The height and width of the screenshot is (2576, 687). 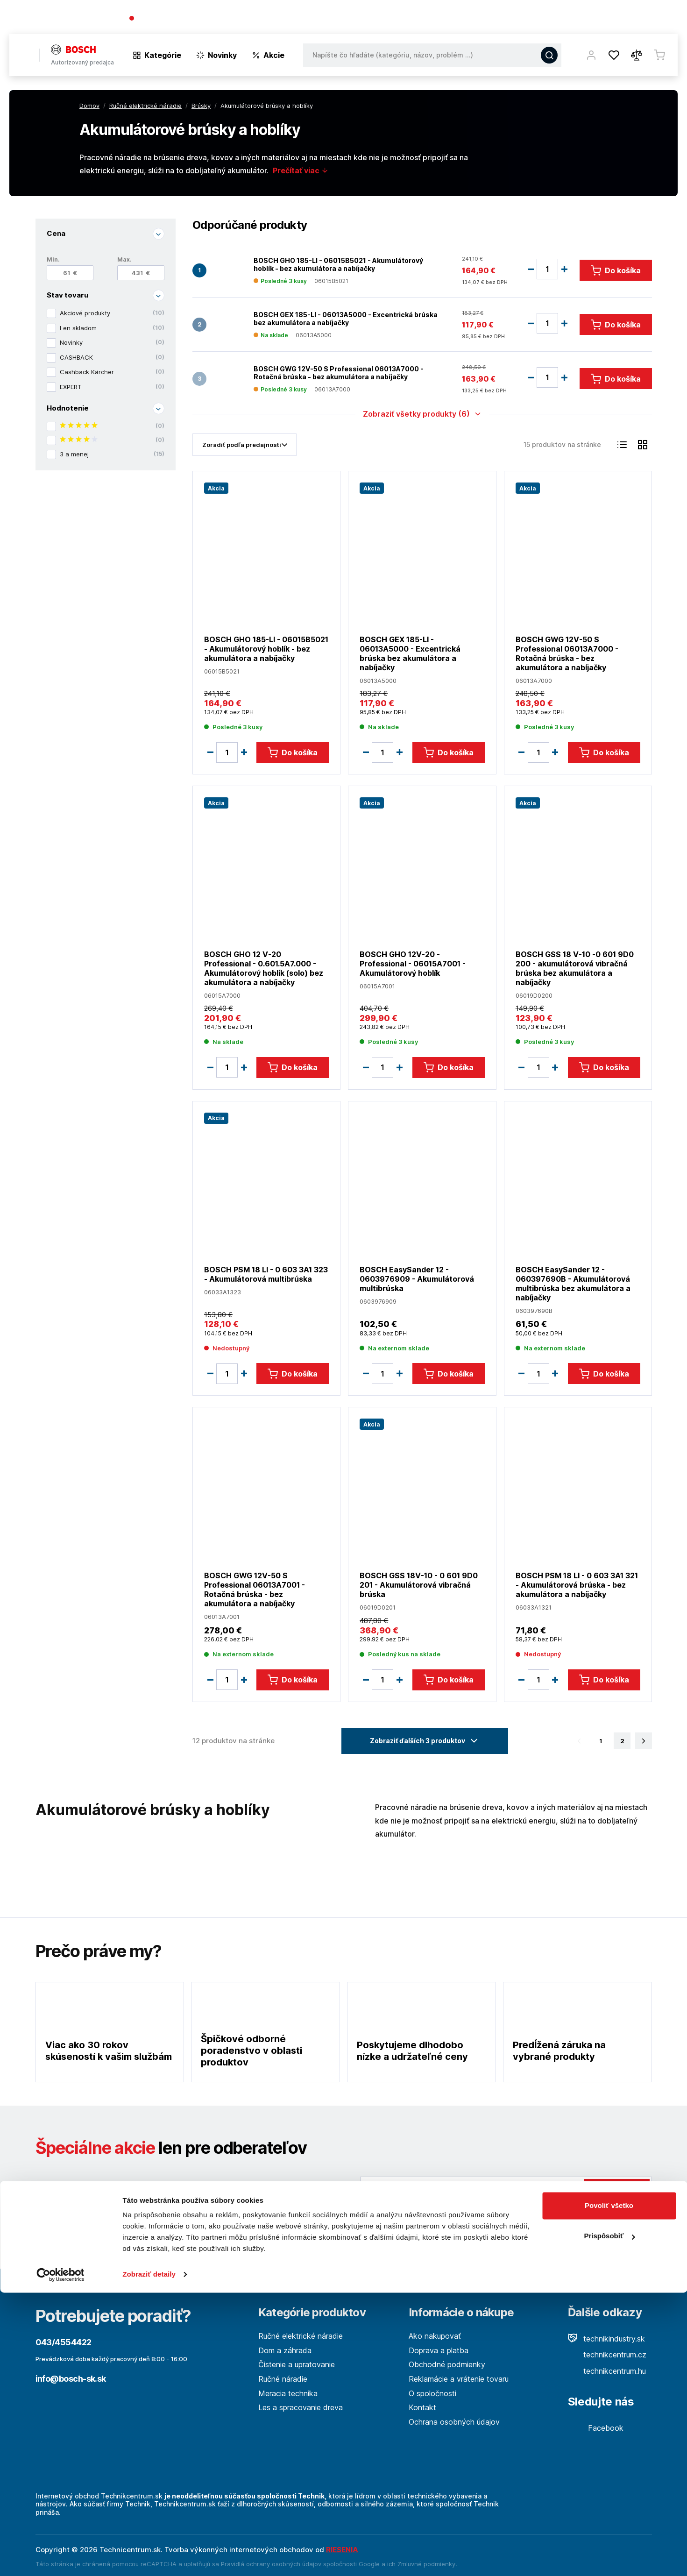 I want to click on Domov, so click(x=89, y=105).